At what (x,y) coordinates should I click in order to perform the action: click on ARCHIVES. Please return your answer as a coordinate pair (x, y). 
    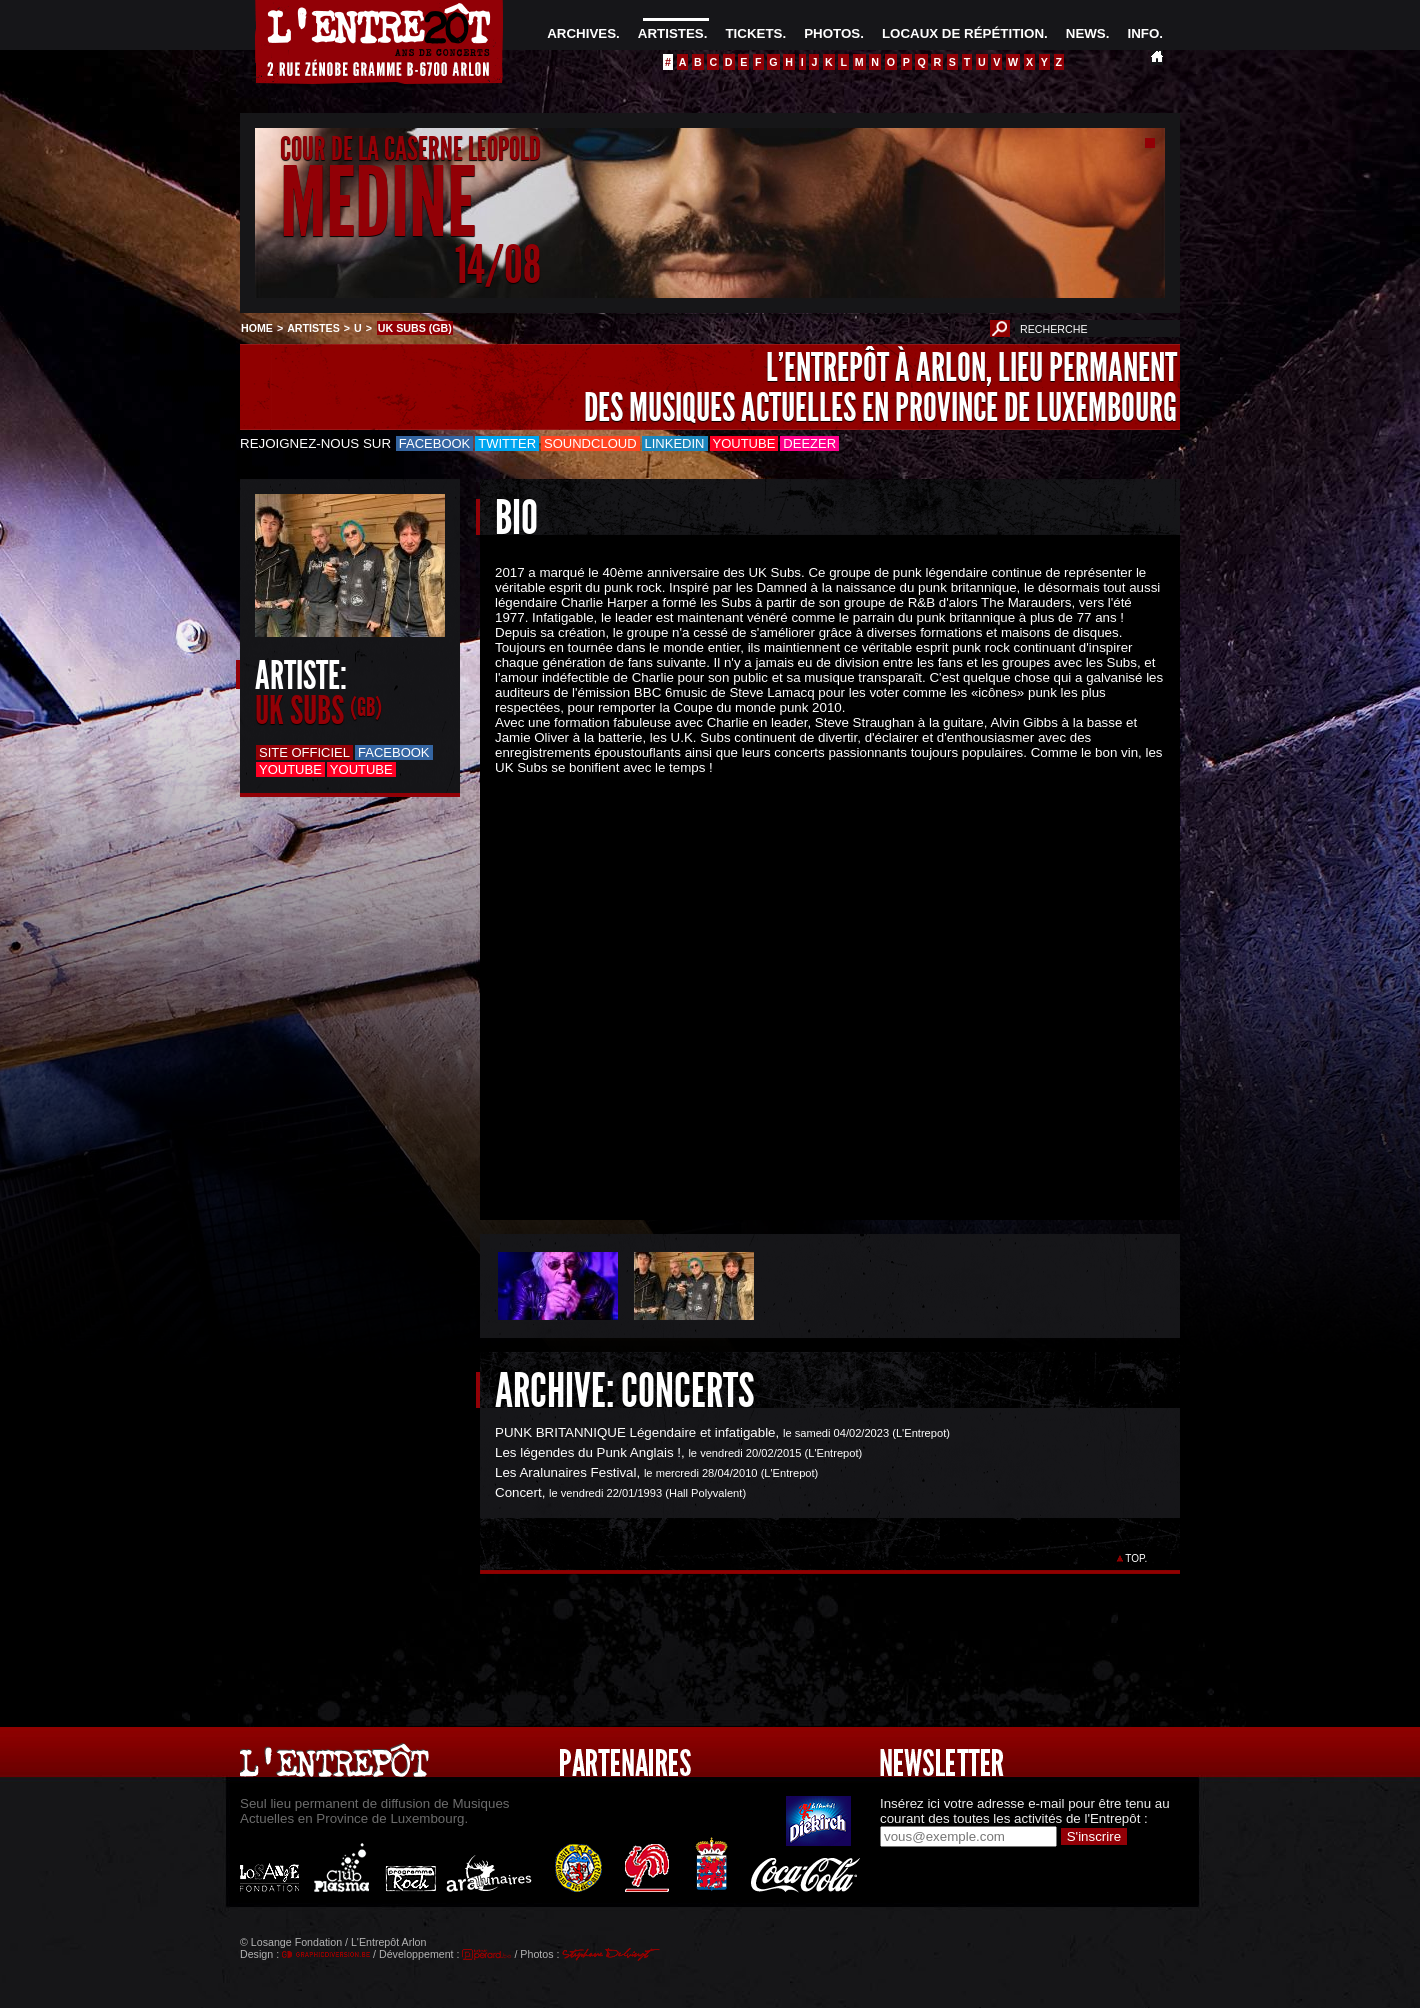
    Looking at the image, I should click on (581, 33).